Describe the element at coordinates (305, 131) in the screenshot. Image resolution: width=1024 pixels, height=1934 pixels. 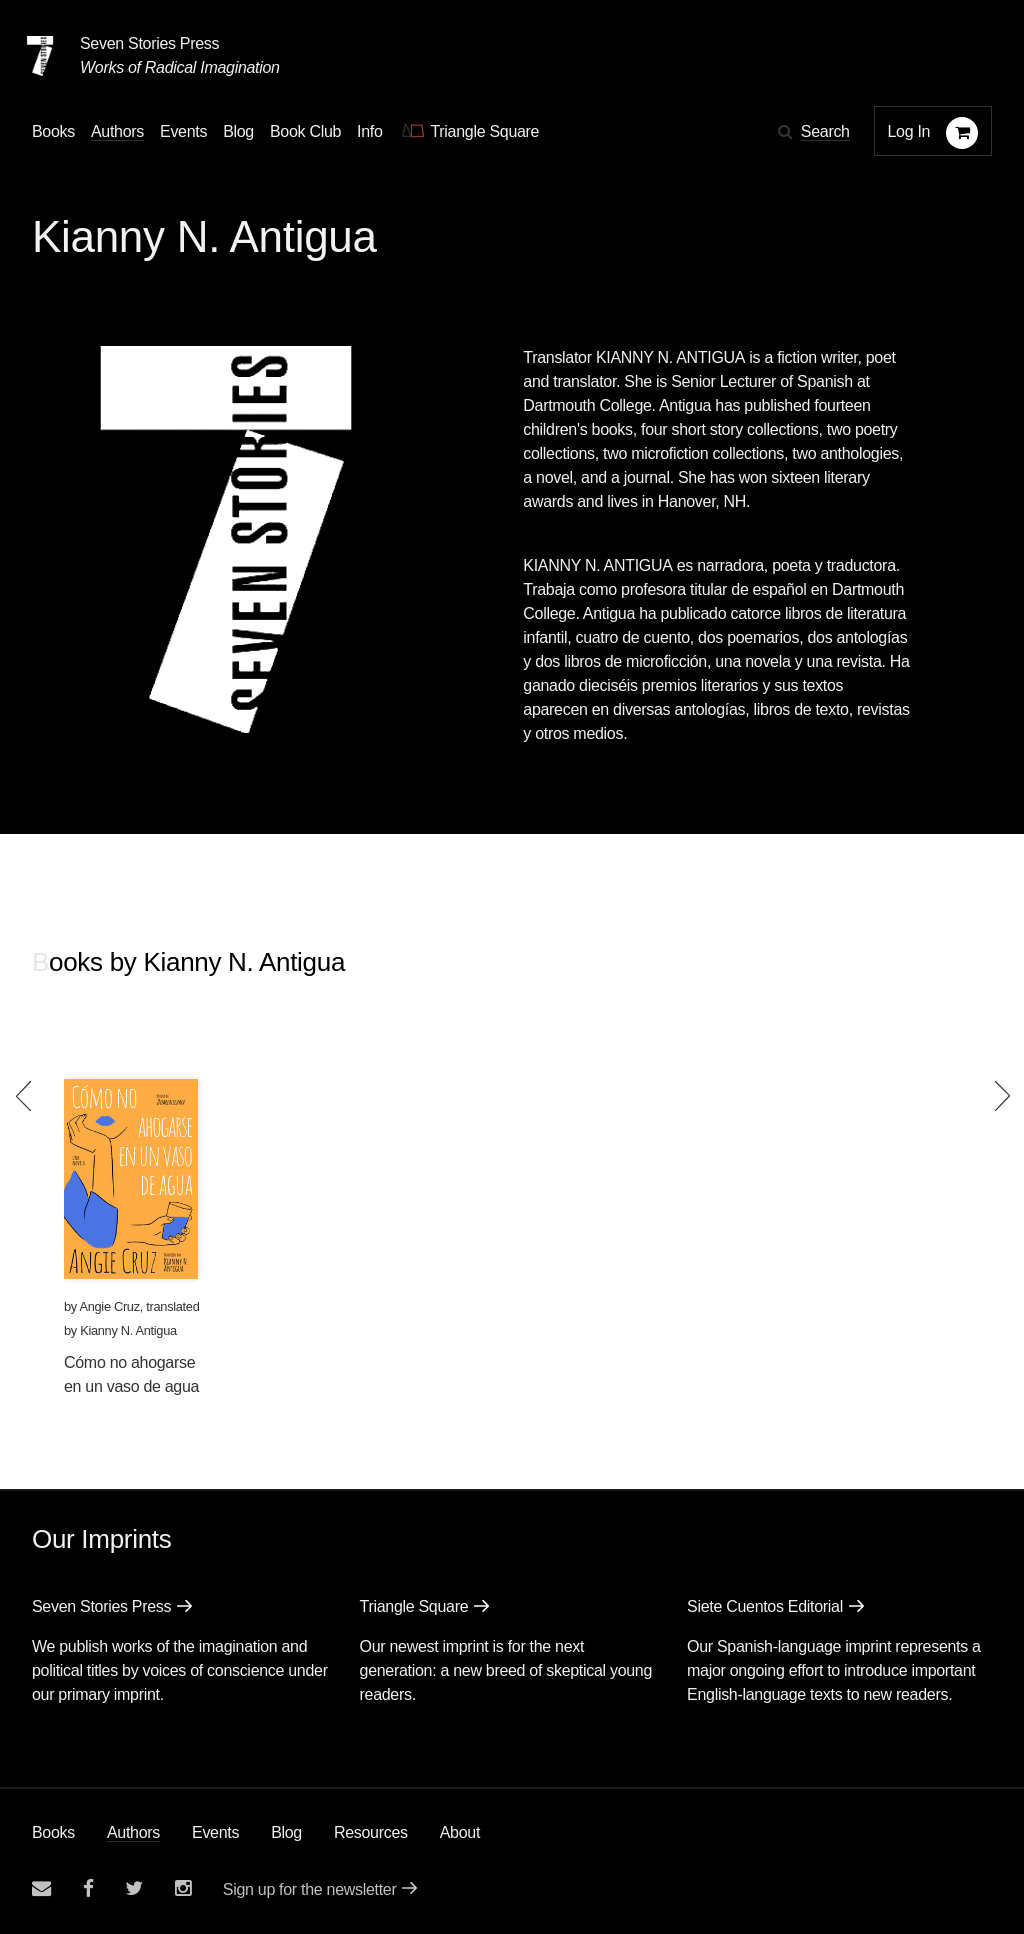
I see `Book Club [button]` at that location.